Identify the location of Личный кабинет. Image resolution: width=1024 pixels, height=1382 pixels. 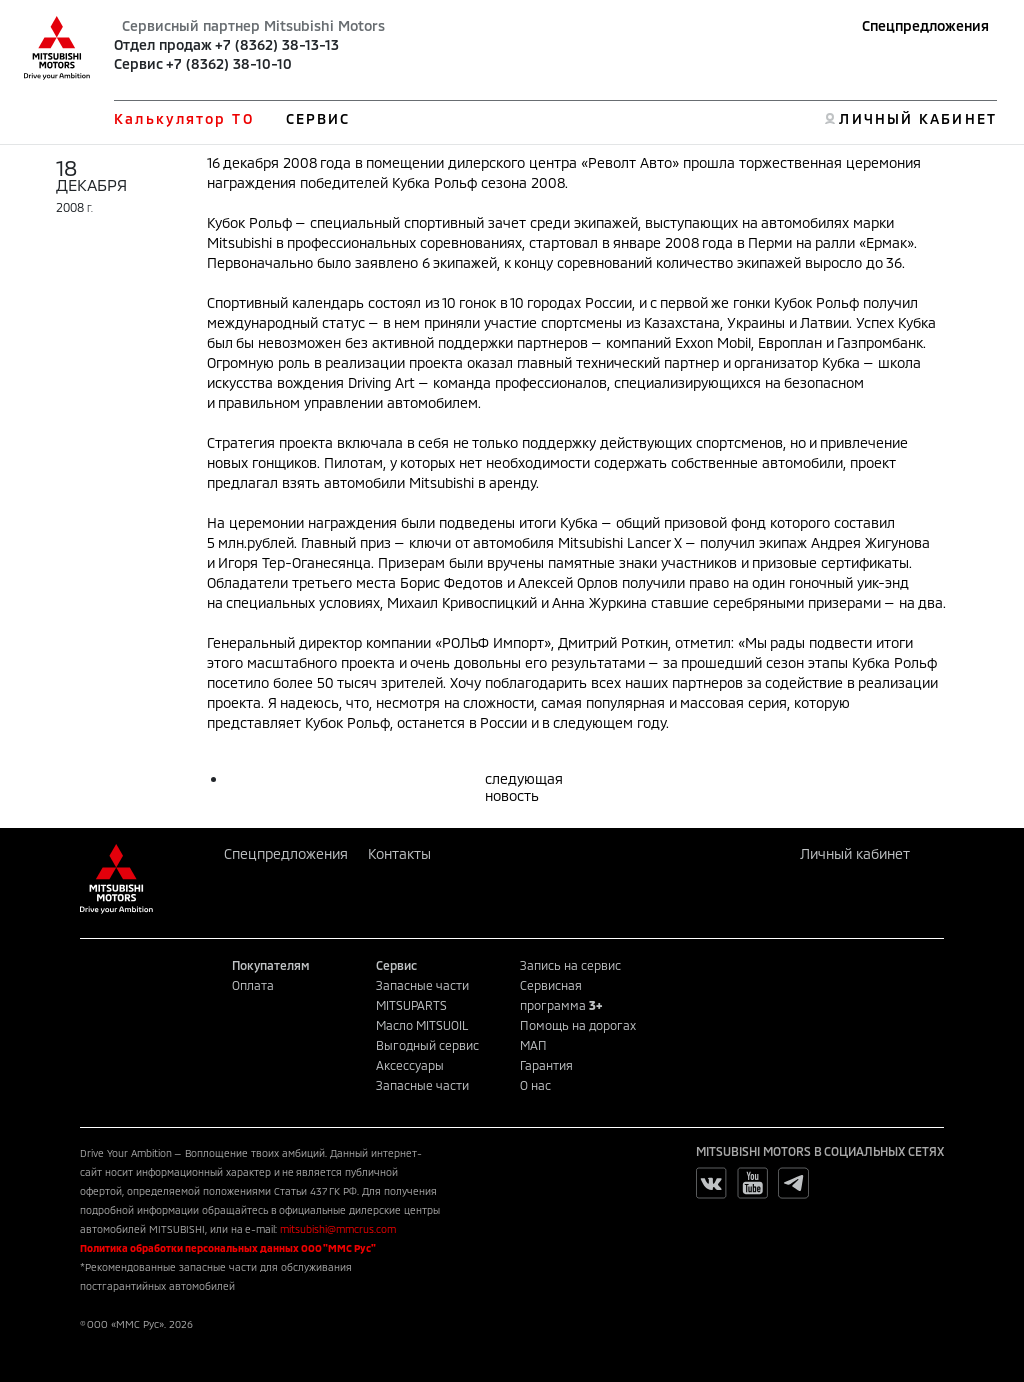
(855, 853).